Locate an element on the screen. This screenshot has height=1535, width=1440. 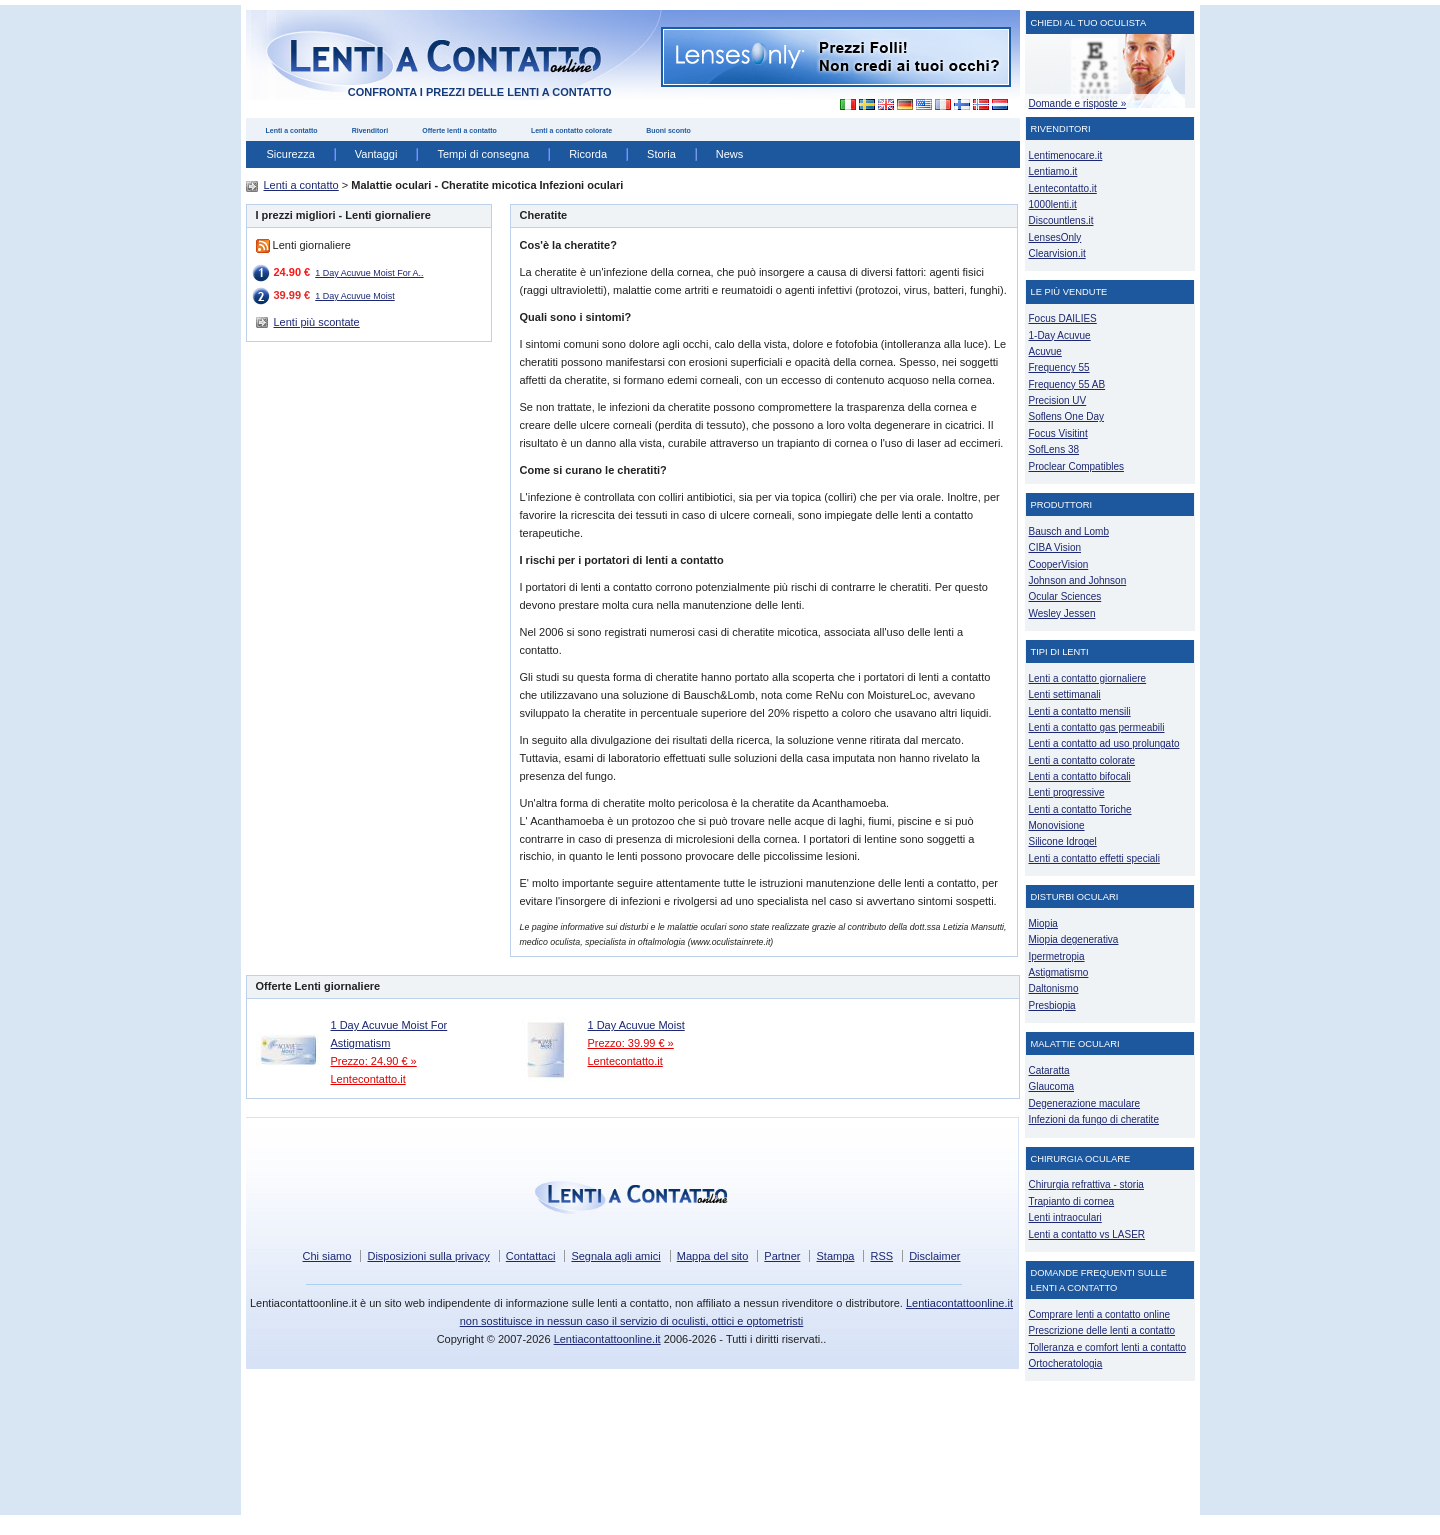
Acuvue is located at coordinates (1045, 351).